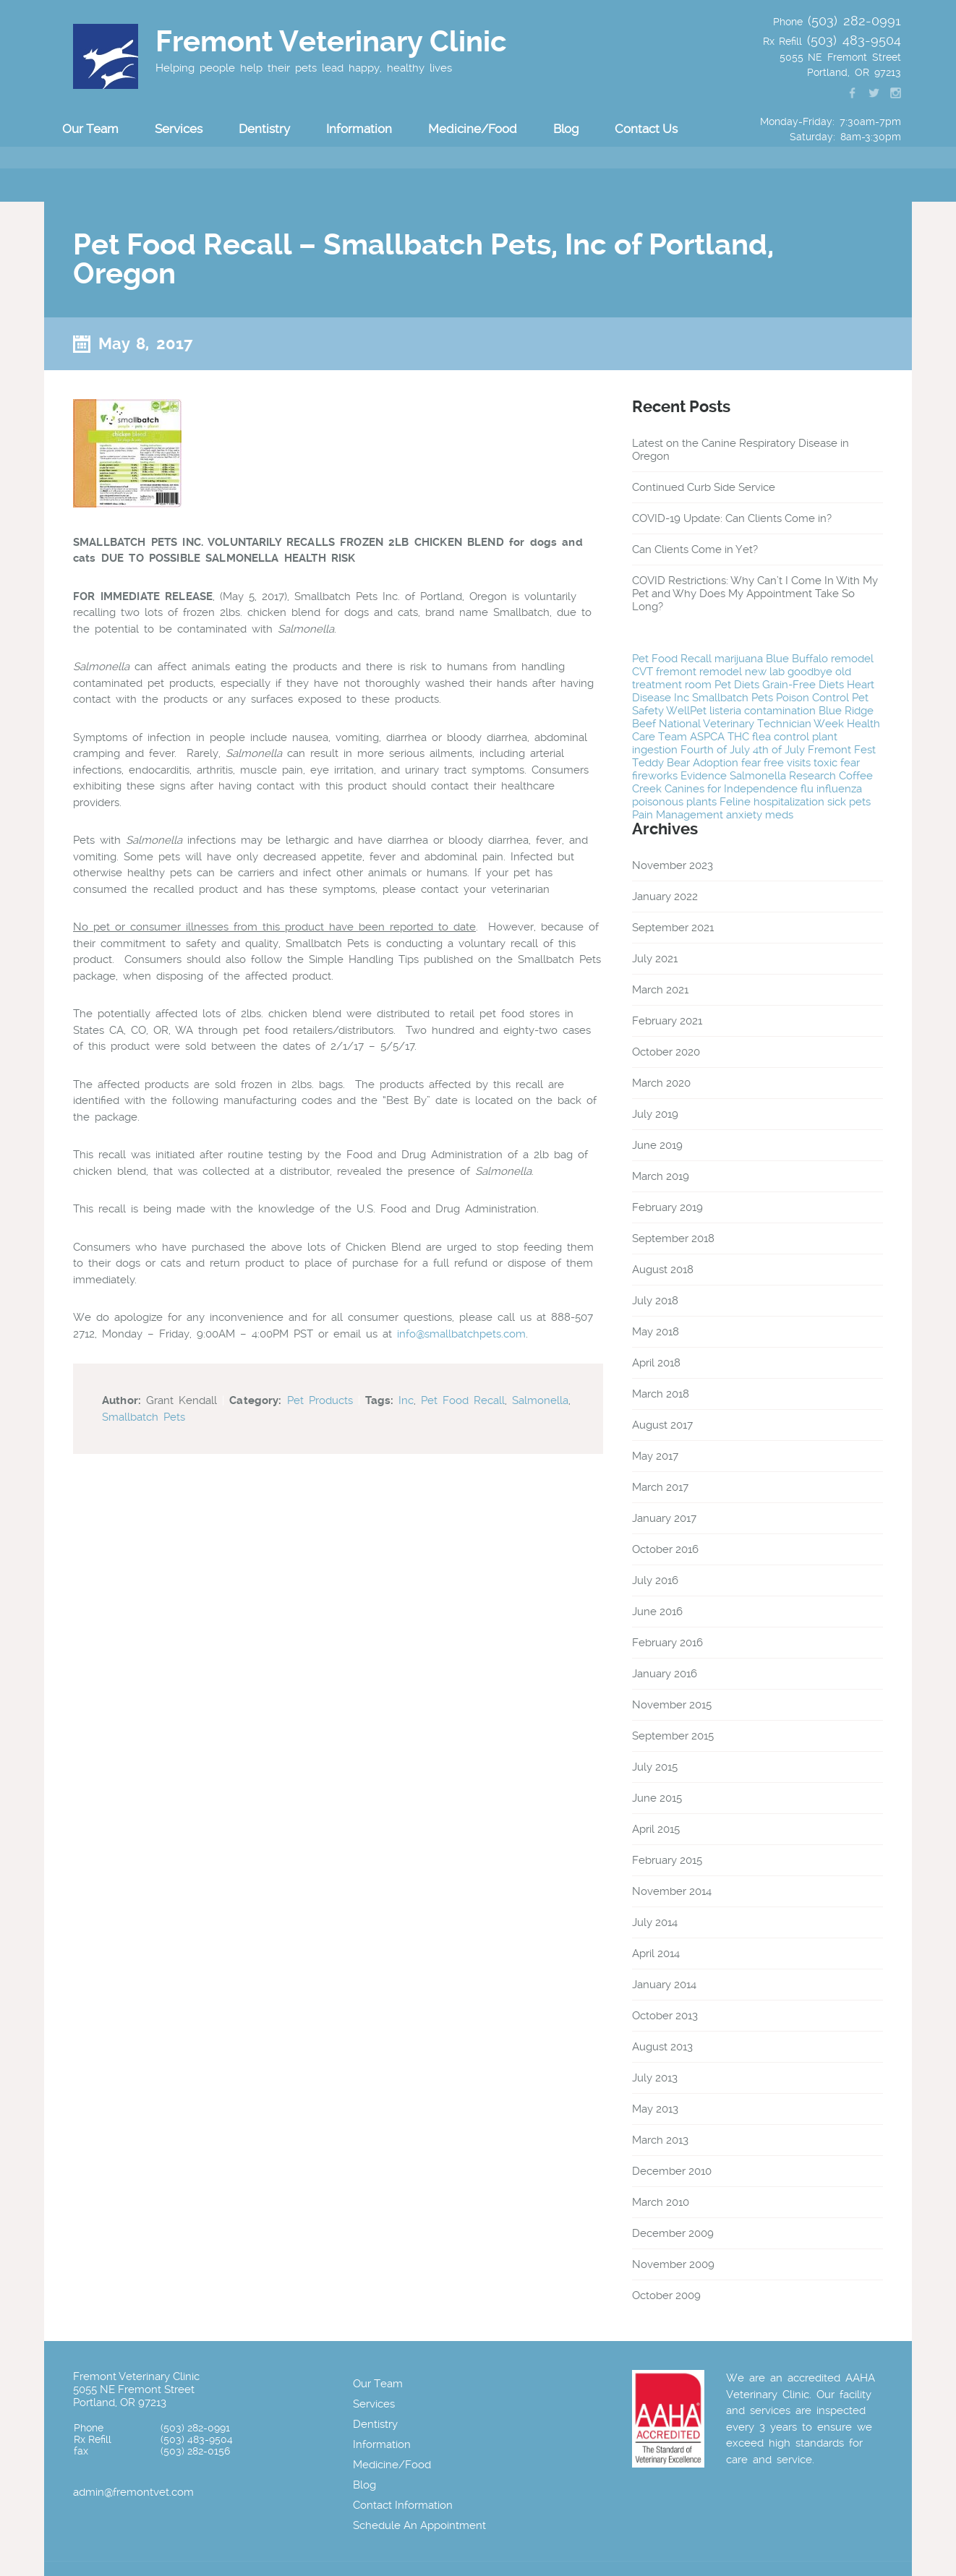 The height and width of the screenshot is (2576, 956). I want to click on Evidence, so click(703, 775).